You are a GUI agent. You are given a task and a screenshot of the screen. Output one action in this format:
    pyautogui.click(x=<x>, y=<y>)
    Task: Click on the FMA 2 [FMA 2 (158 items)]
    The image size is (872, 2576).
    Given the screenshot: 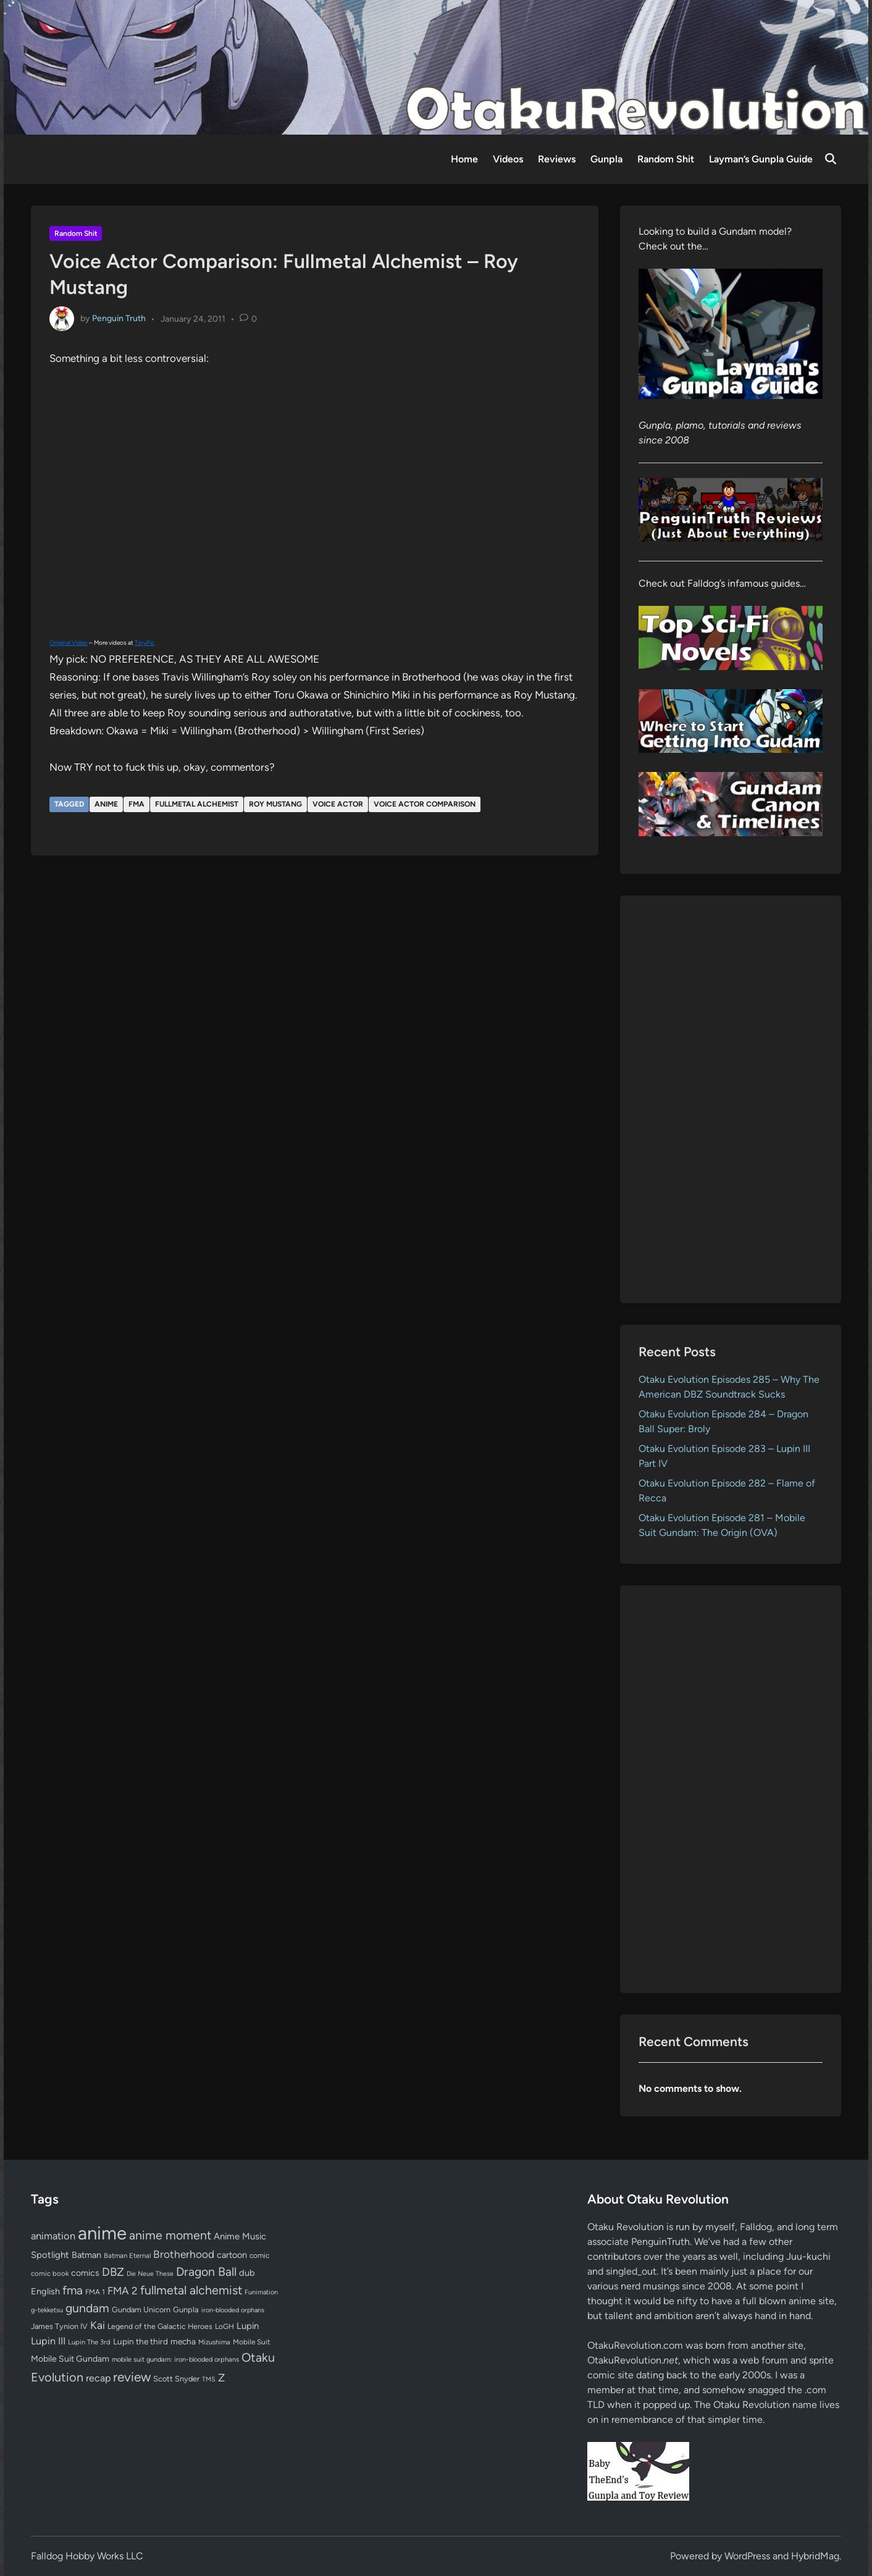 What is the action you would take?
    pyautogui.click(x=122, y=2290)
    